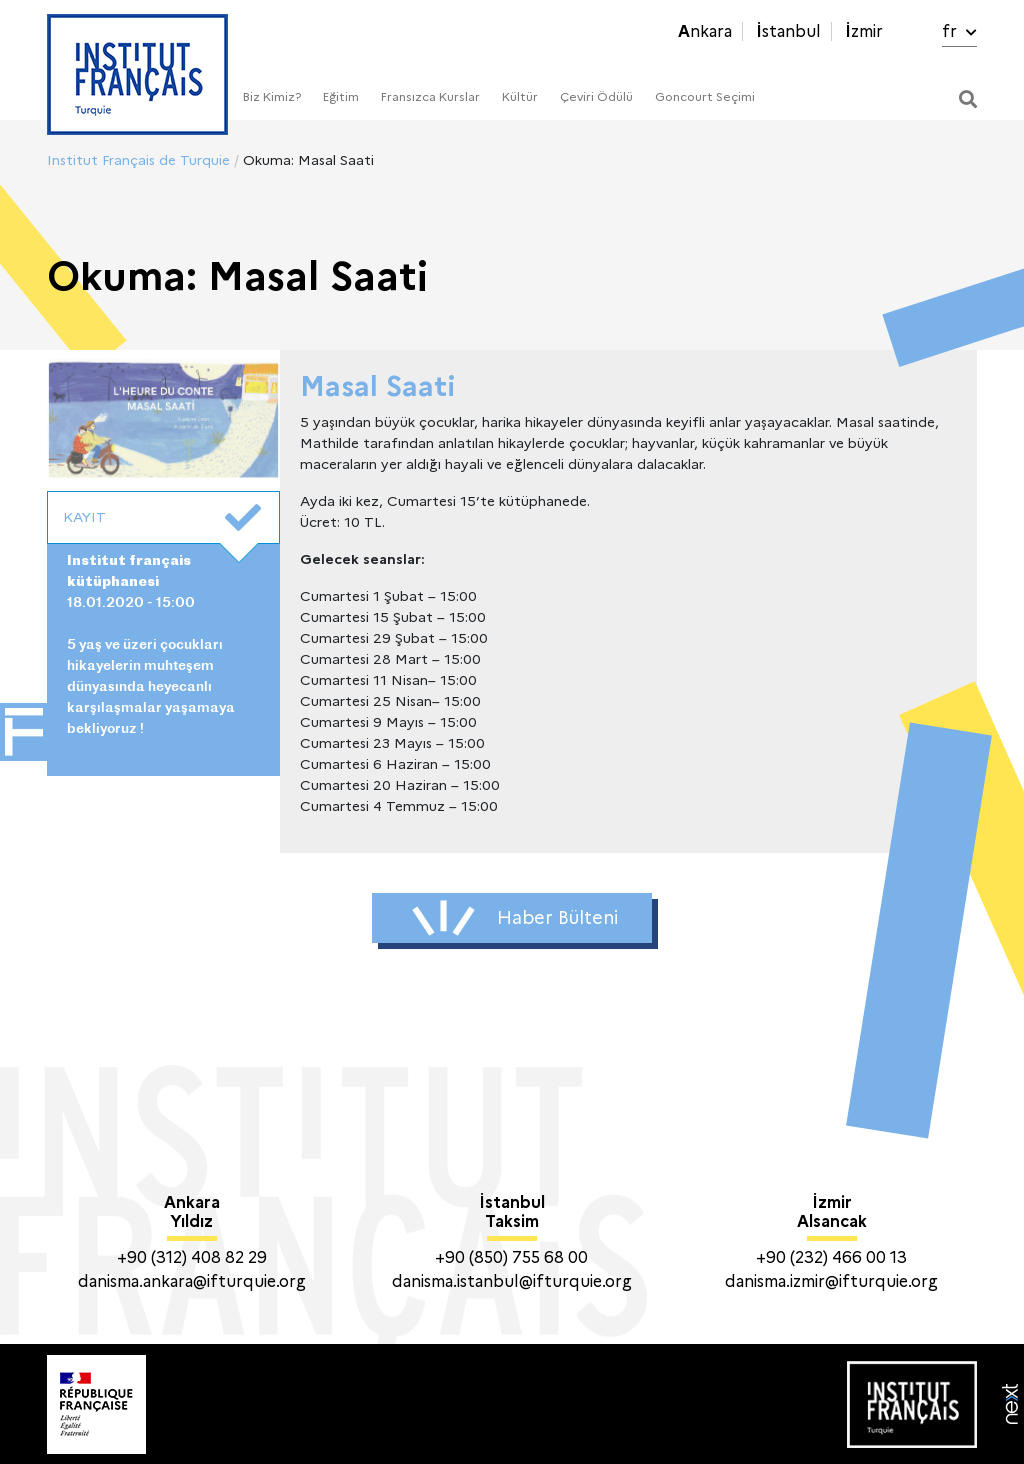  What do you see at coordinates (520, 96) in the screenshot?
I see `Kültür` at bounding box center [520, 96].